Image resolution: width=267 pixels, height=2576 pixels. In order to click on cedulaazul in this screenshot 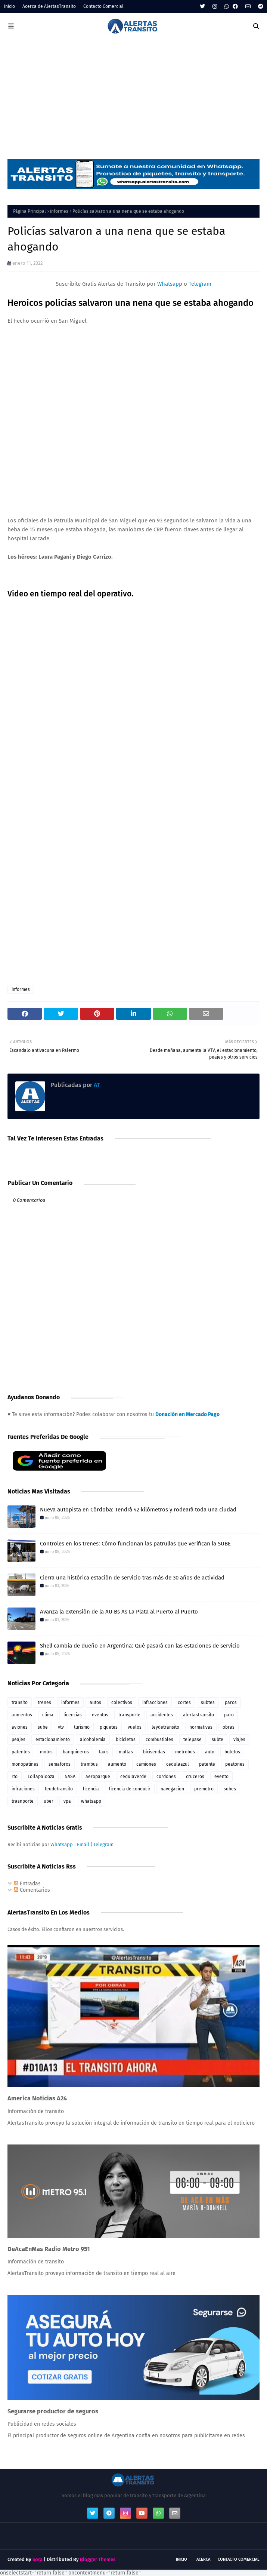, I will do `click(177, 1764)`.